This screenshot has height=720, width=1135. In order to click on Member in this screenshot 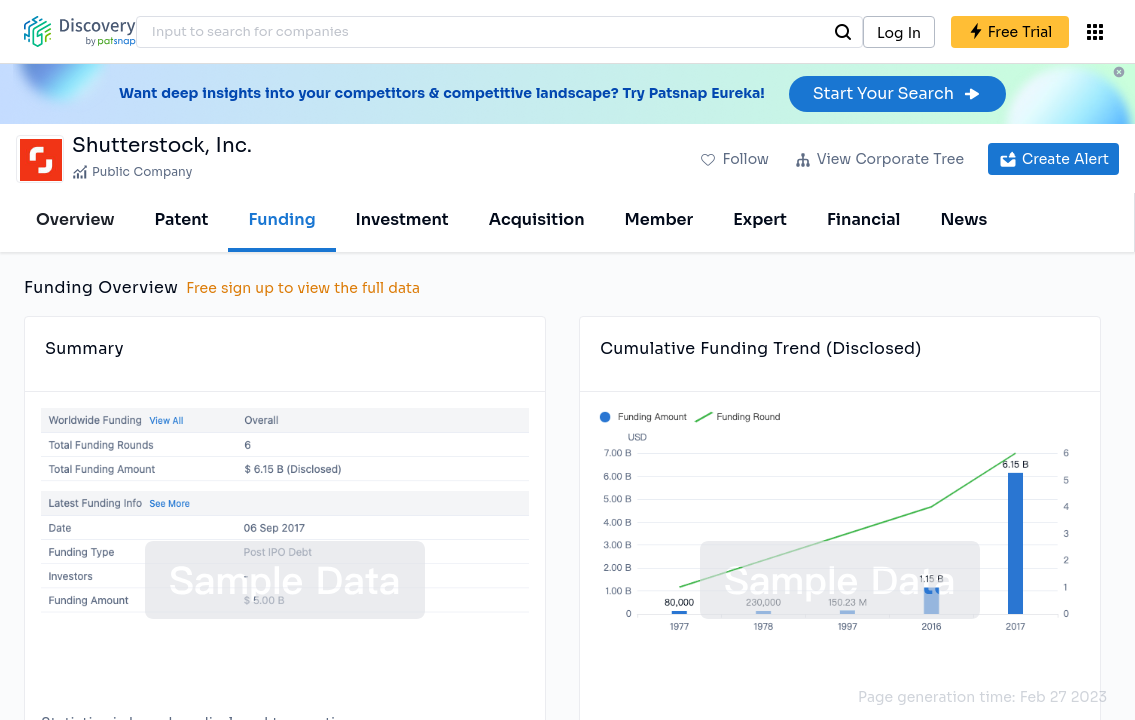, I will do `click(659, 219)`.